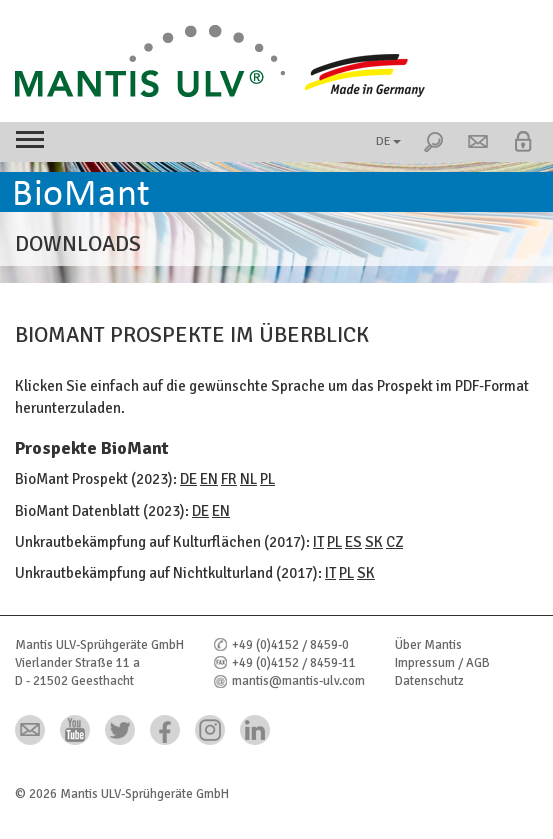 The width and height of the screenshot is (553, 839). What do you see at coordinates (428, 645) in the screenshot?
I see `Über Mantis` at bounding box center [428, 645].